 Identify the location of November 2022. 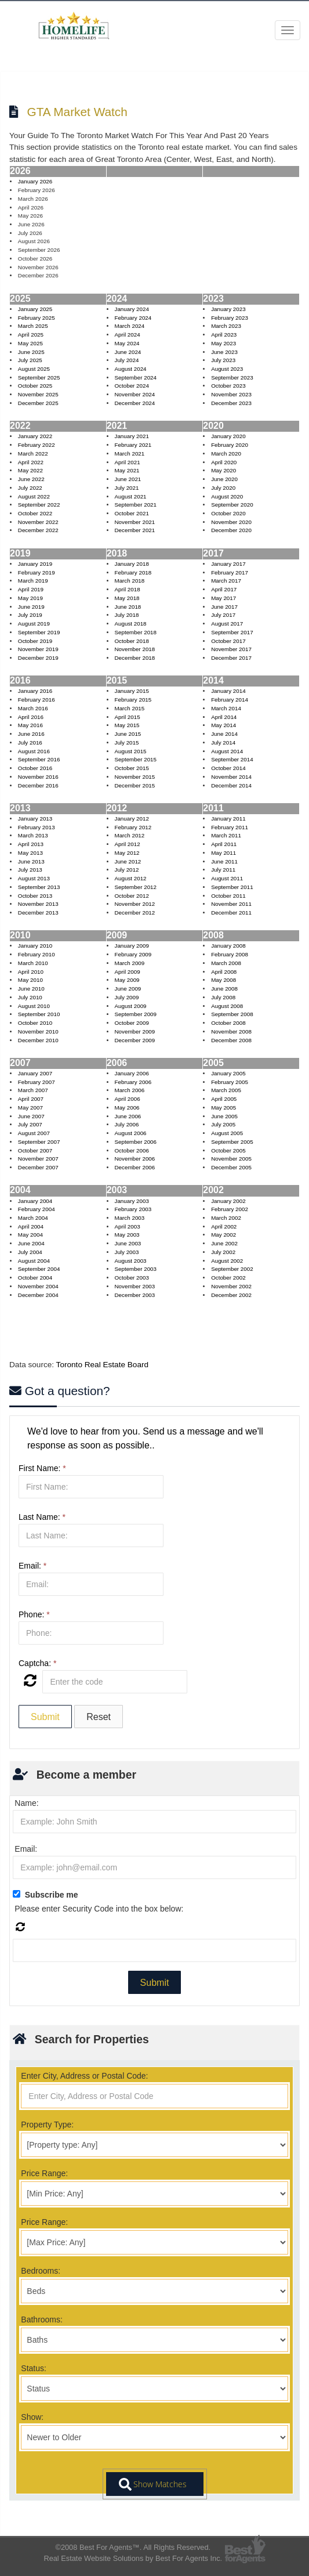
(38, 522).